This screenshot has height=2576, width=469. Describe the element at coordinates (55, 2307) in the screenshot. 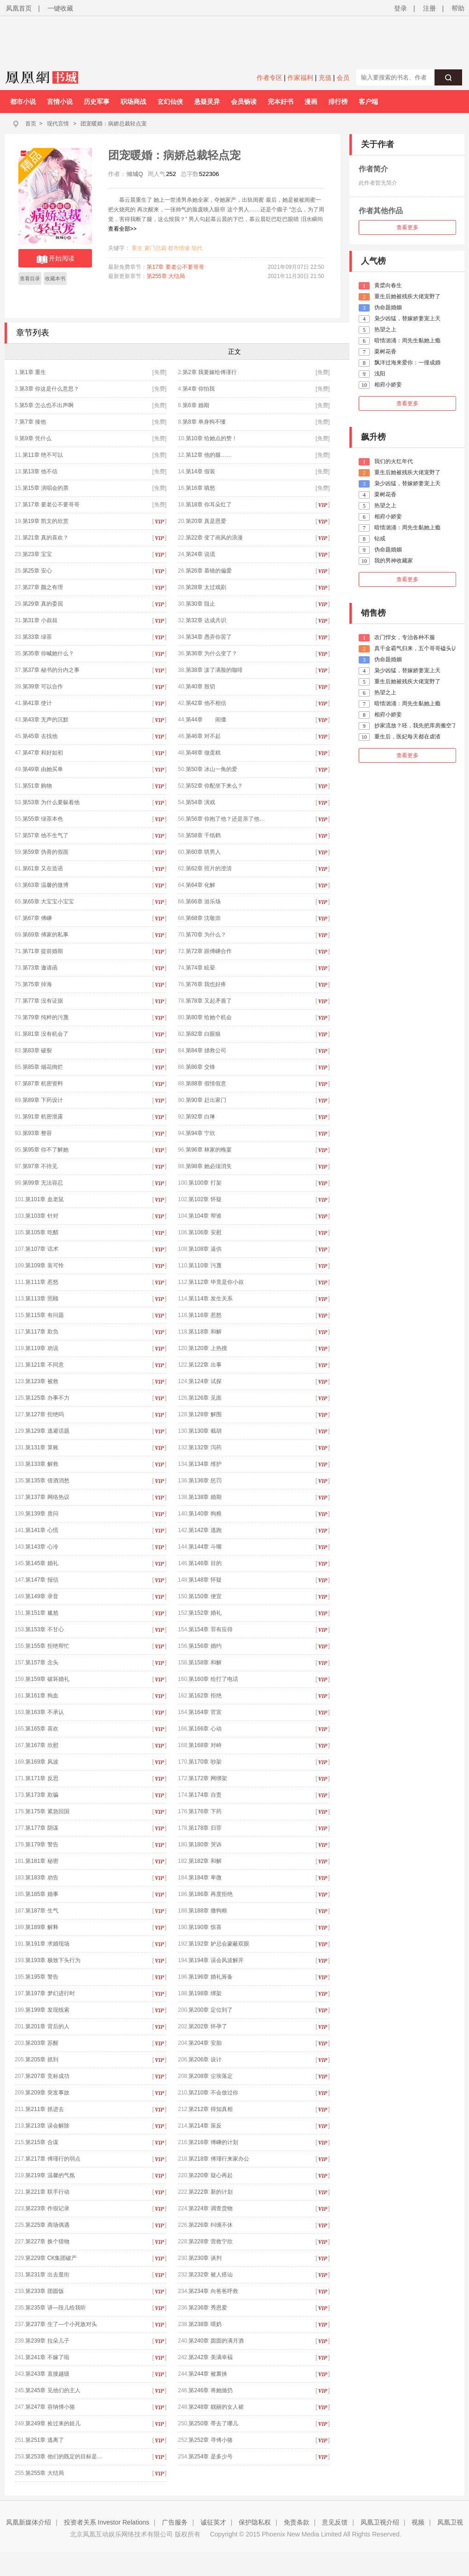

I see `第235章 讲—段儿给我听` at that location.